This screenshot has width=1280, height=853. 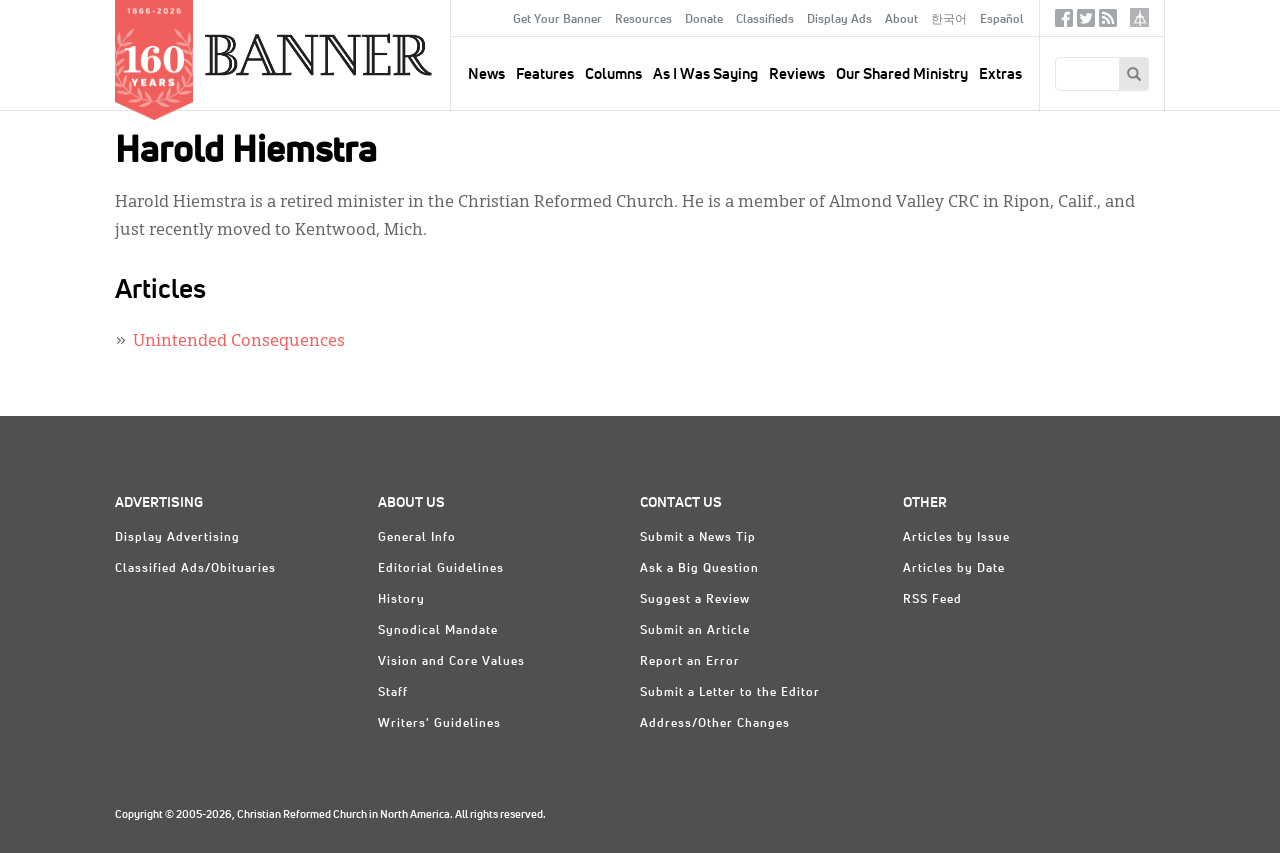 What do you see at coordinates (730, 693) in the screenshot?
I see `Submit a Letter to the Editor` at bounding box center [730, 693].